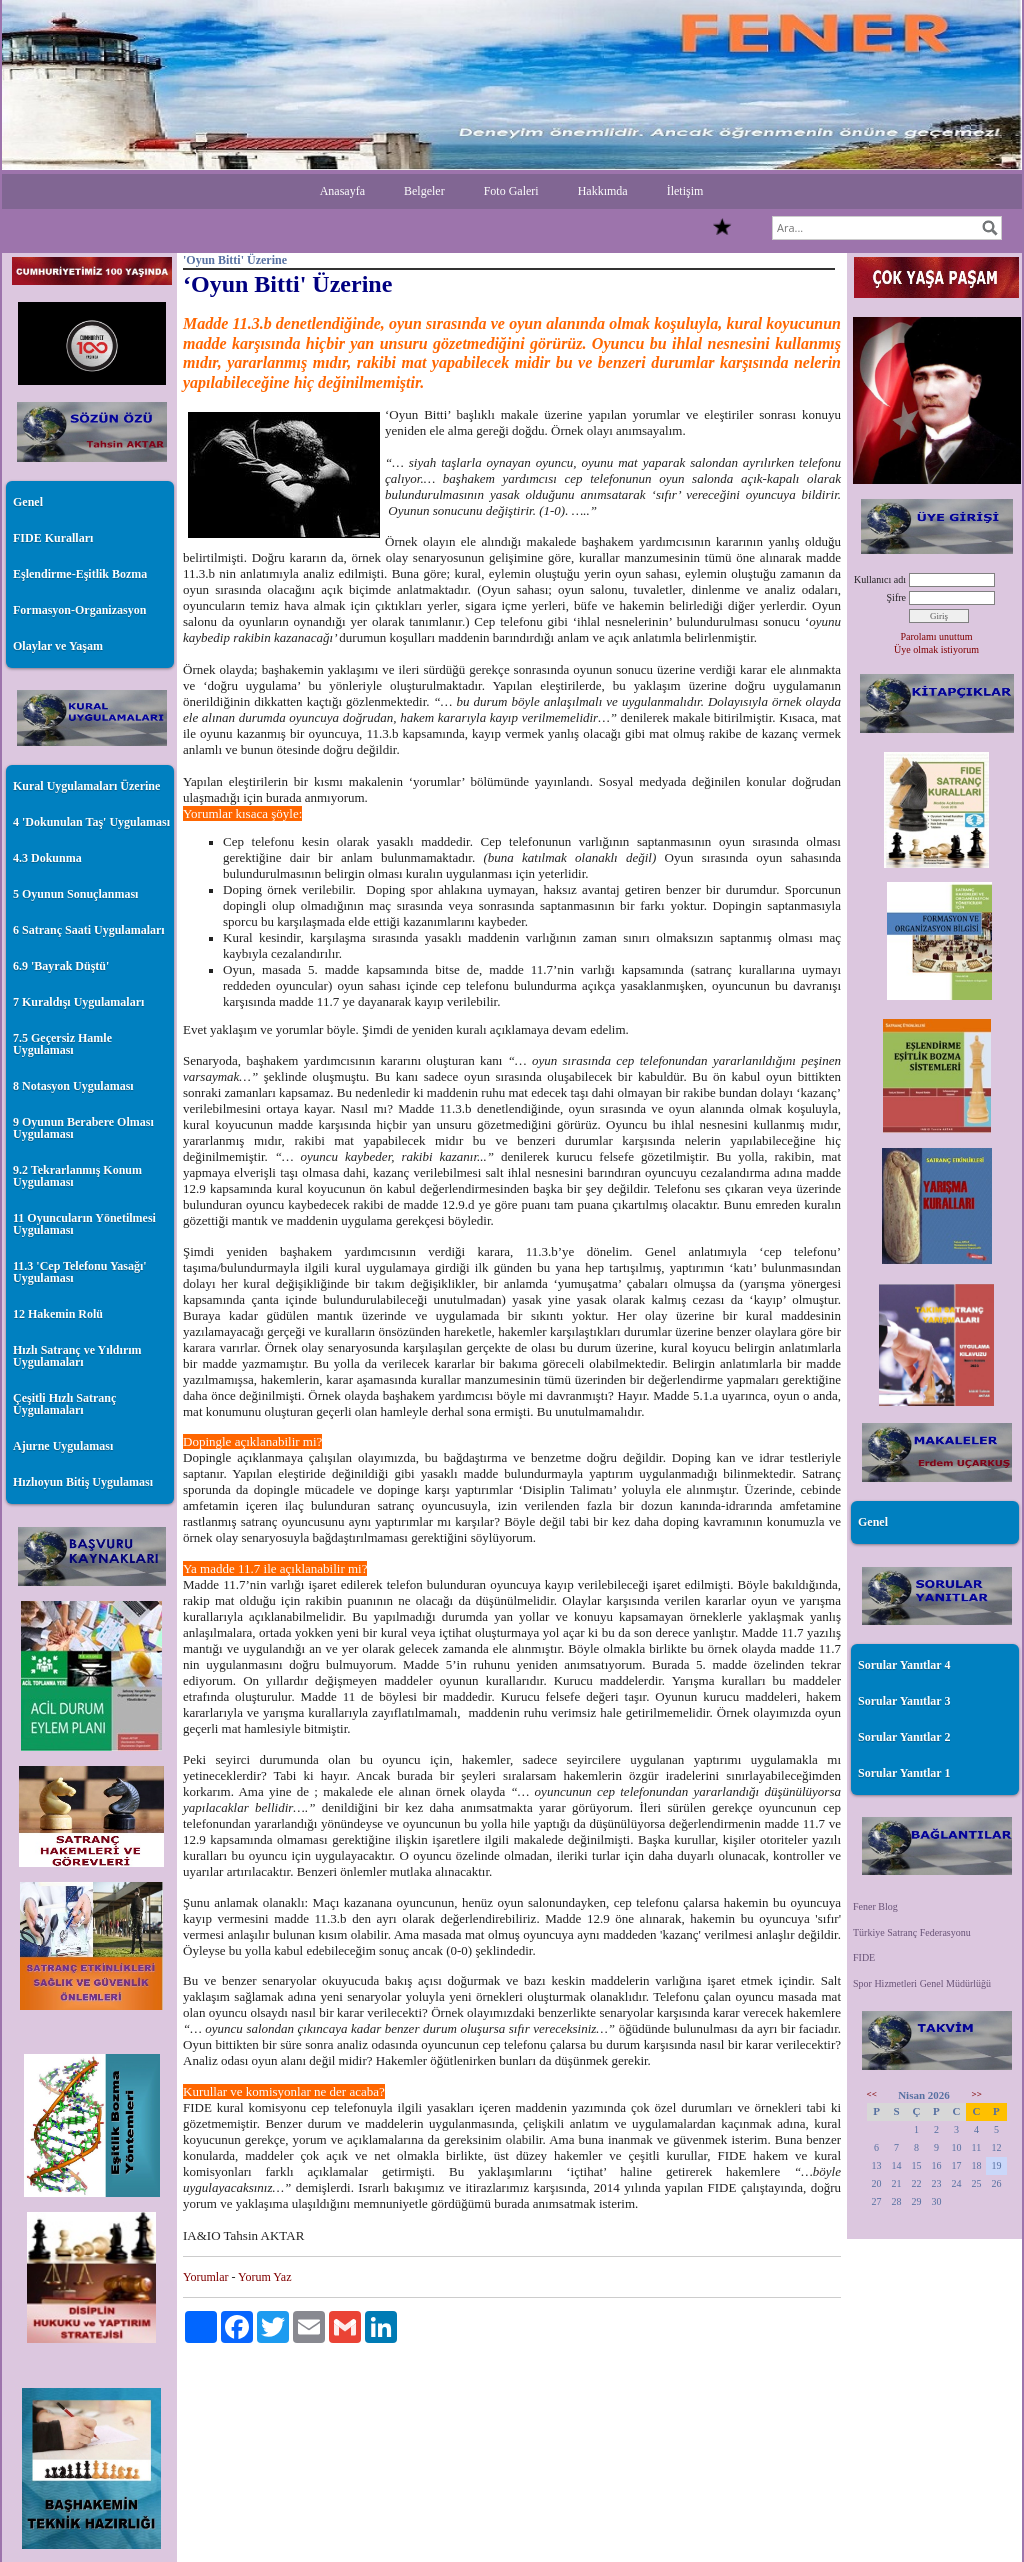  I want to click on 5 Oyunun Sonuçlanması, so click(75, 894).